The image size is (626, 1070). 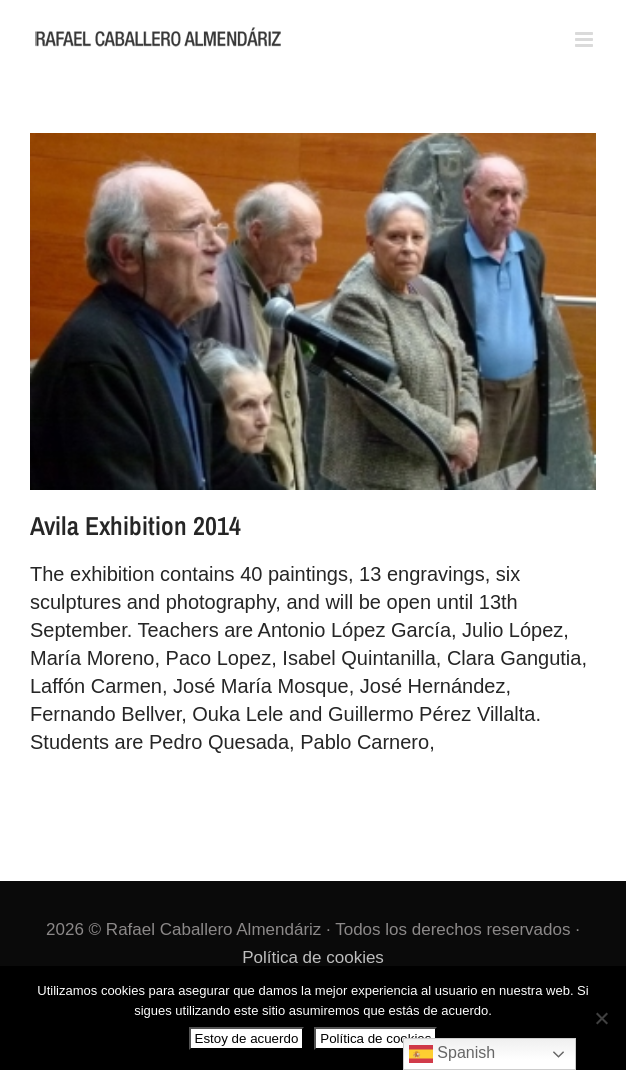 What do you see at coordinates (313, 311) in the screenshot?
I see `[Avila Exhibition 2014]` at bounding box center [313, 311].